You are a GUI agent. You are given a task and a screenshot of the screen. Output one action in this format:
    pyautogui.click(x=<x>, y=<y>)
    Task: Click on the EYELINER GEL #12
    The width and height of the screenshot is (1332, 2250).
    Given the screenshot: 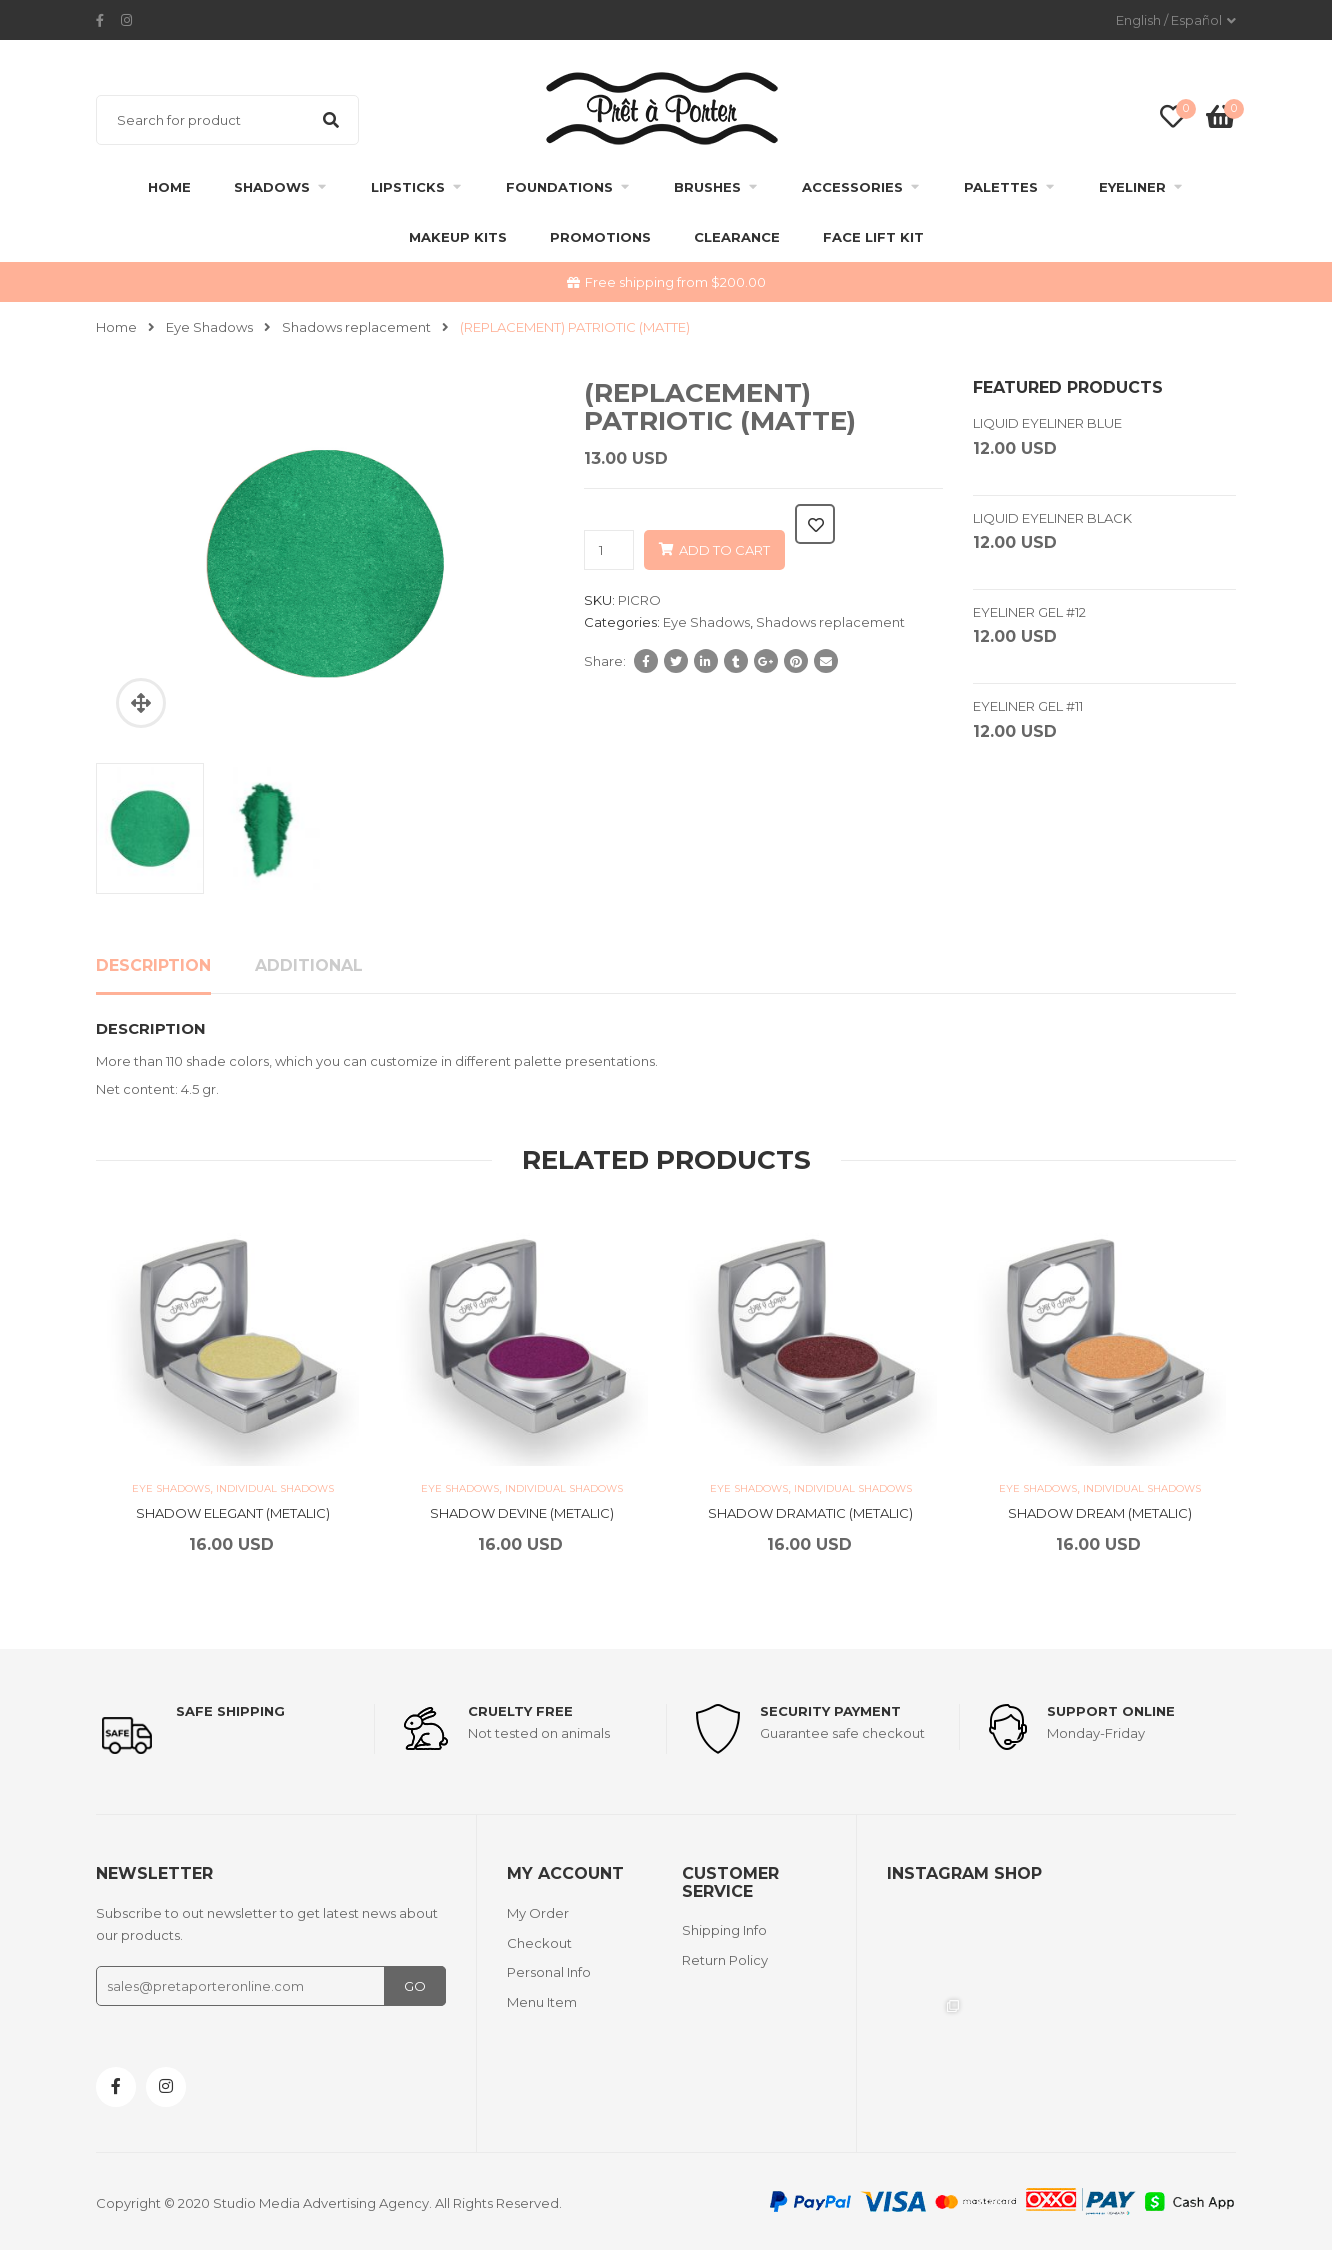 What is the action you would take?
    pyautogui.click(x=1029, y=612)
    